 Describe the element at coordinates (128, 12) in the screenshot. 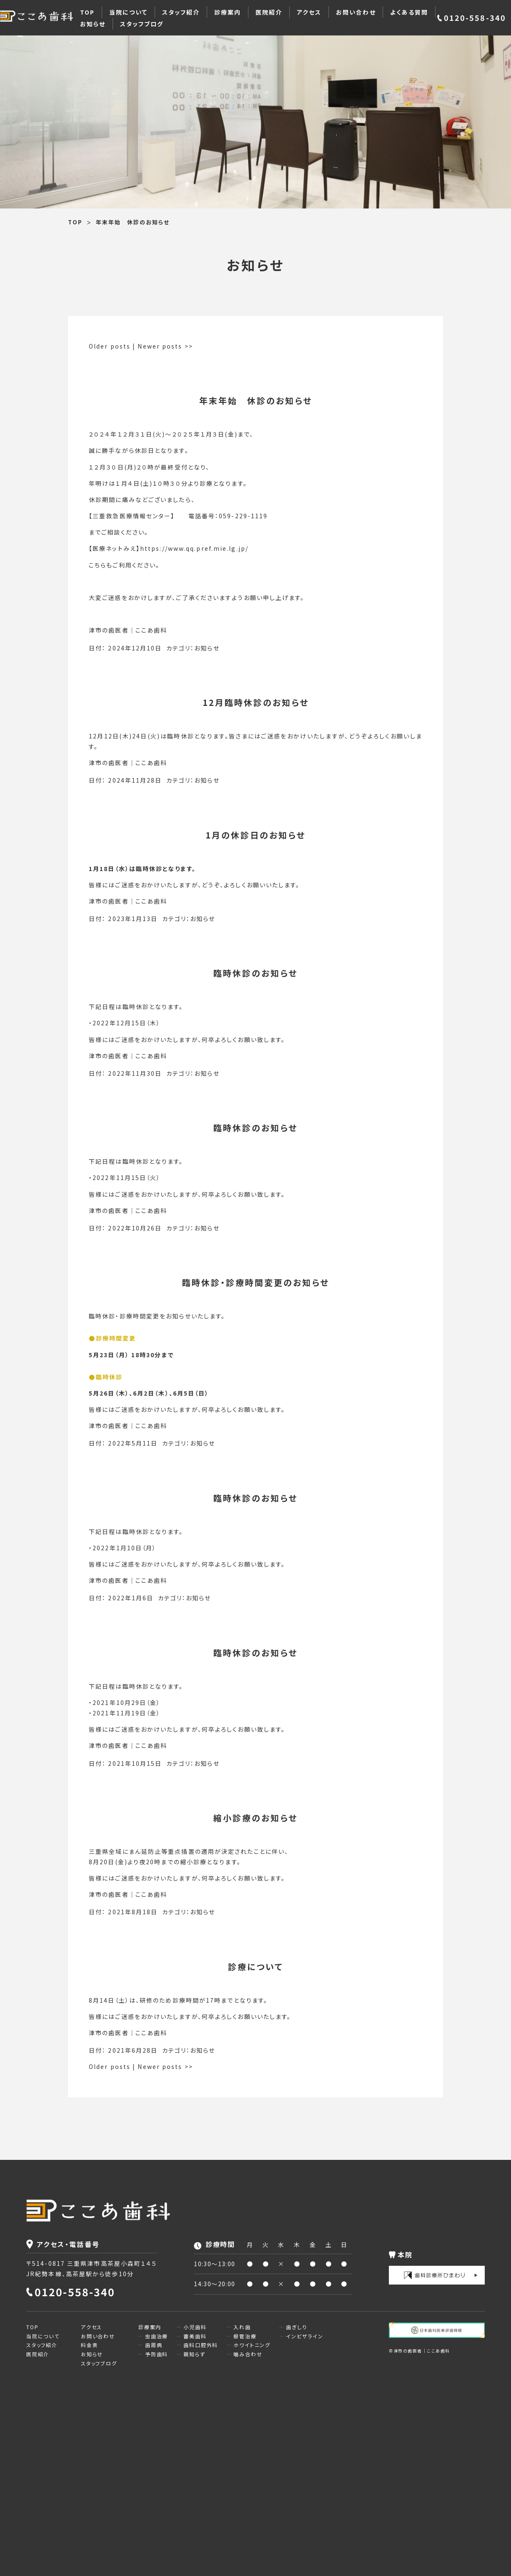

I see `当院について` at that location.